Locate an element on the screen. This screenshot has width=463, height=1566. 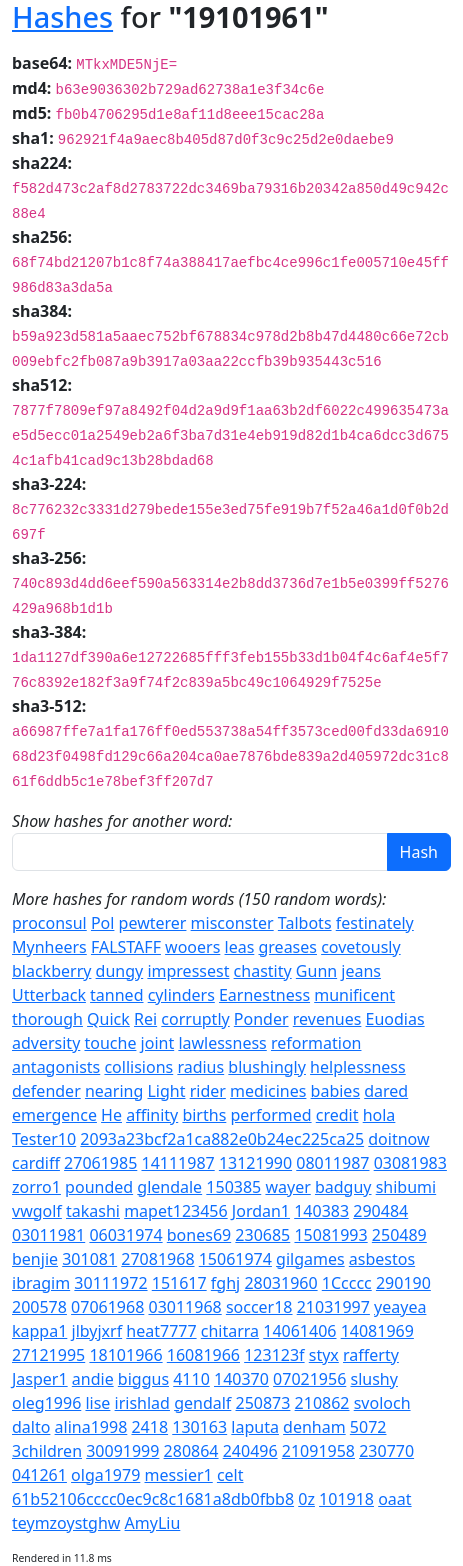
chastity is located at coordinates (263, 971).